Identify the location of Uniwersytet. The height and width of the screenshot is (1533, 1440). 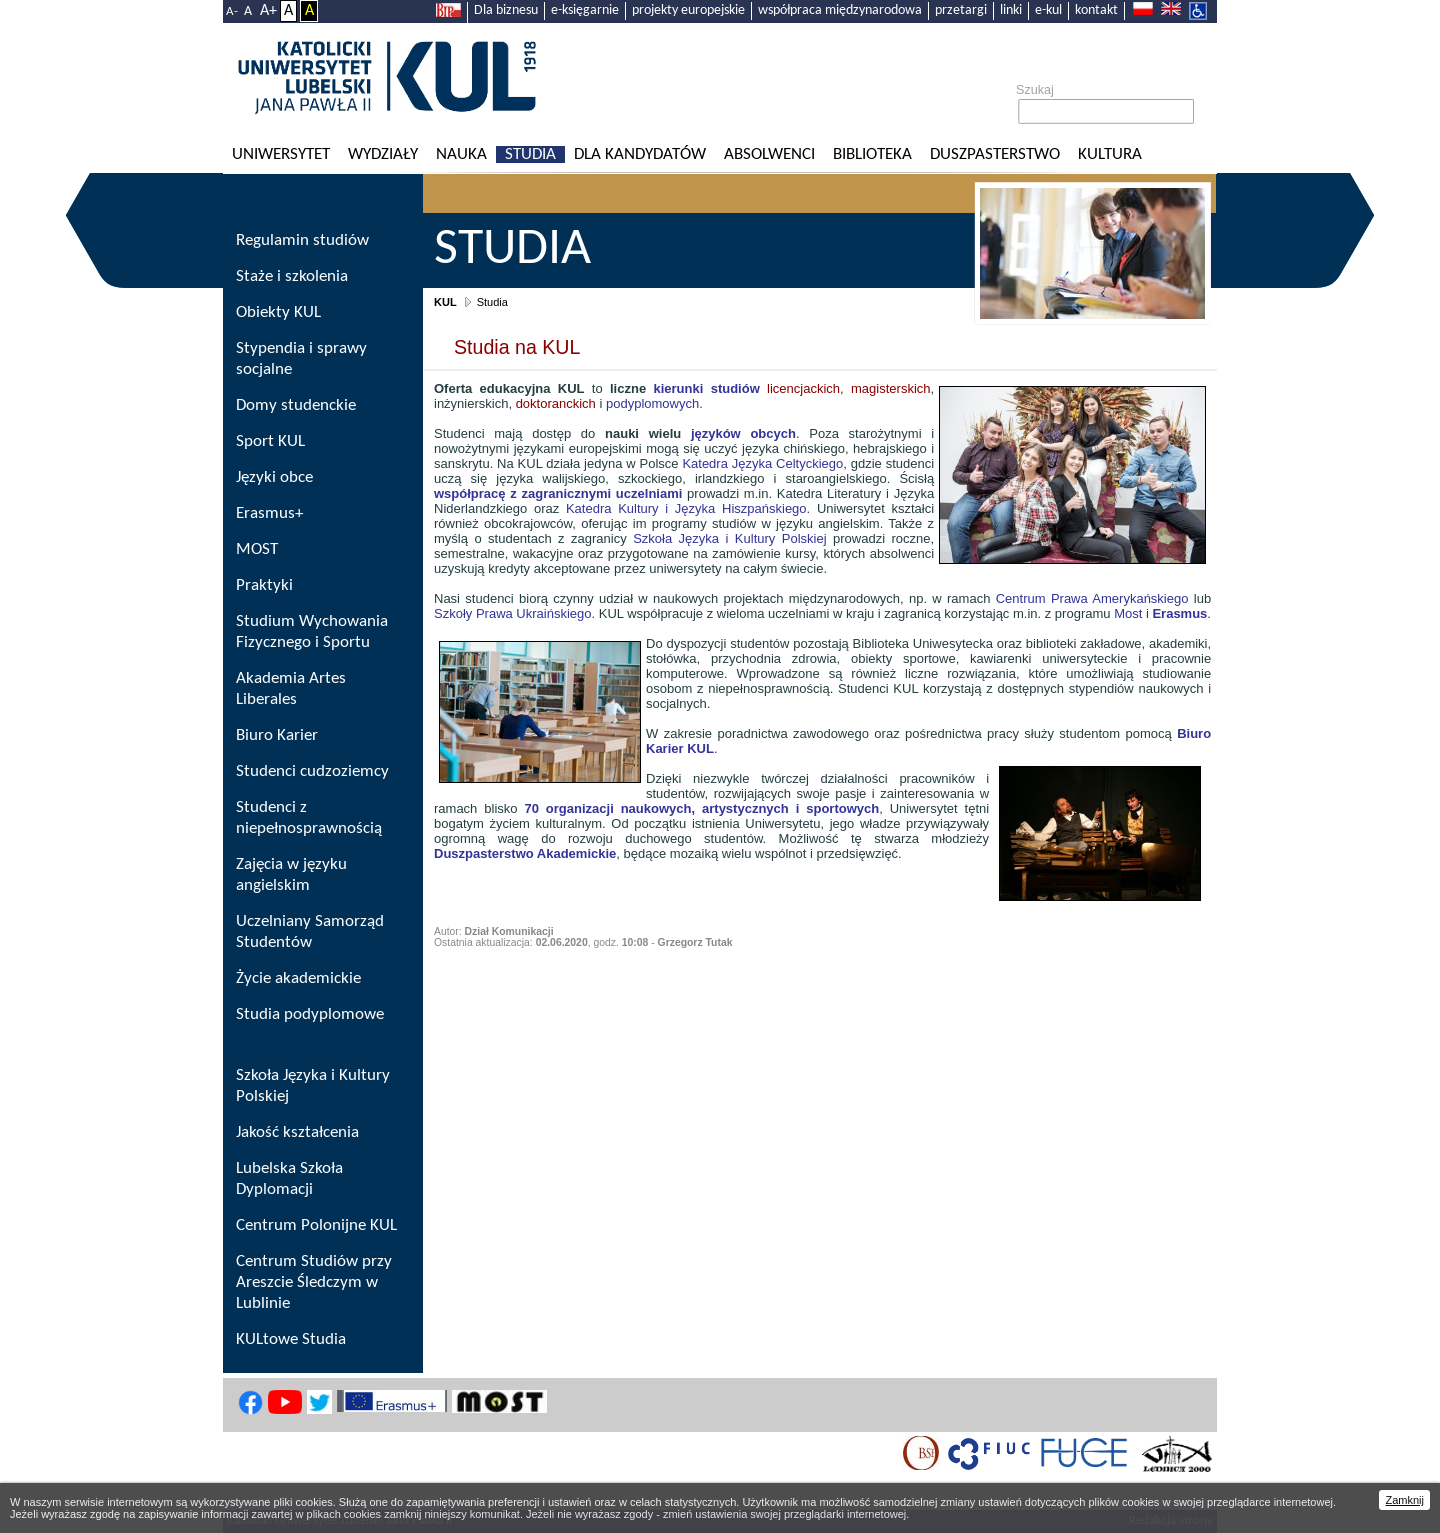
(281, 154).